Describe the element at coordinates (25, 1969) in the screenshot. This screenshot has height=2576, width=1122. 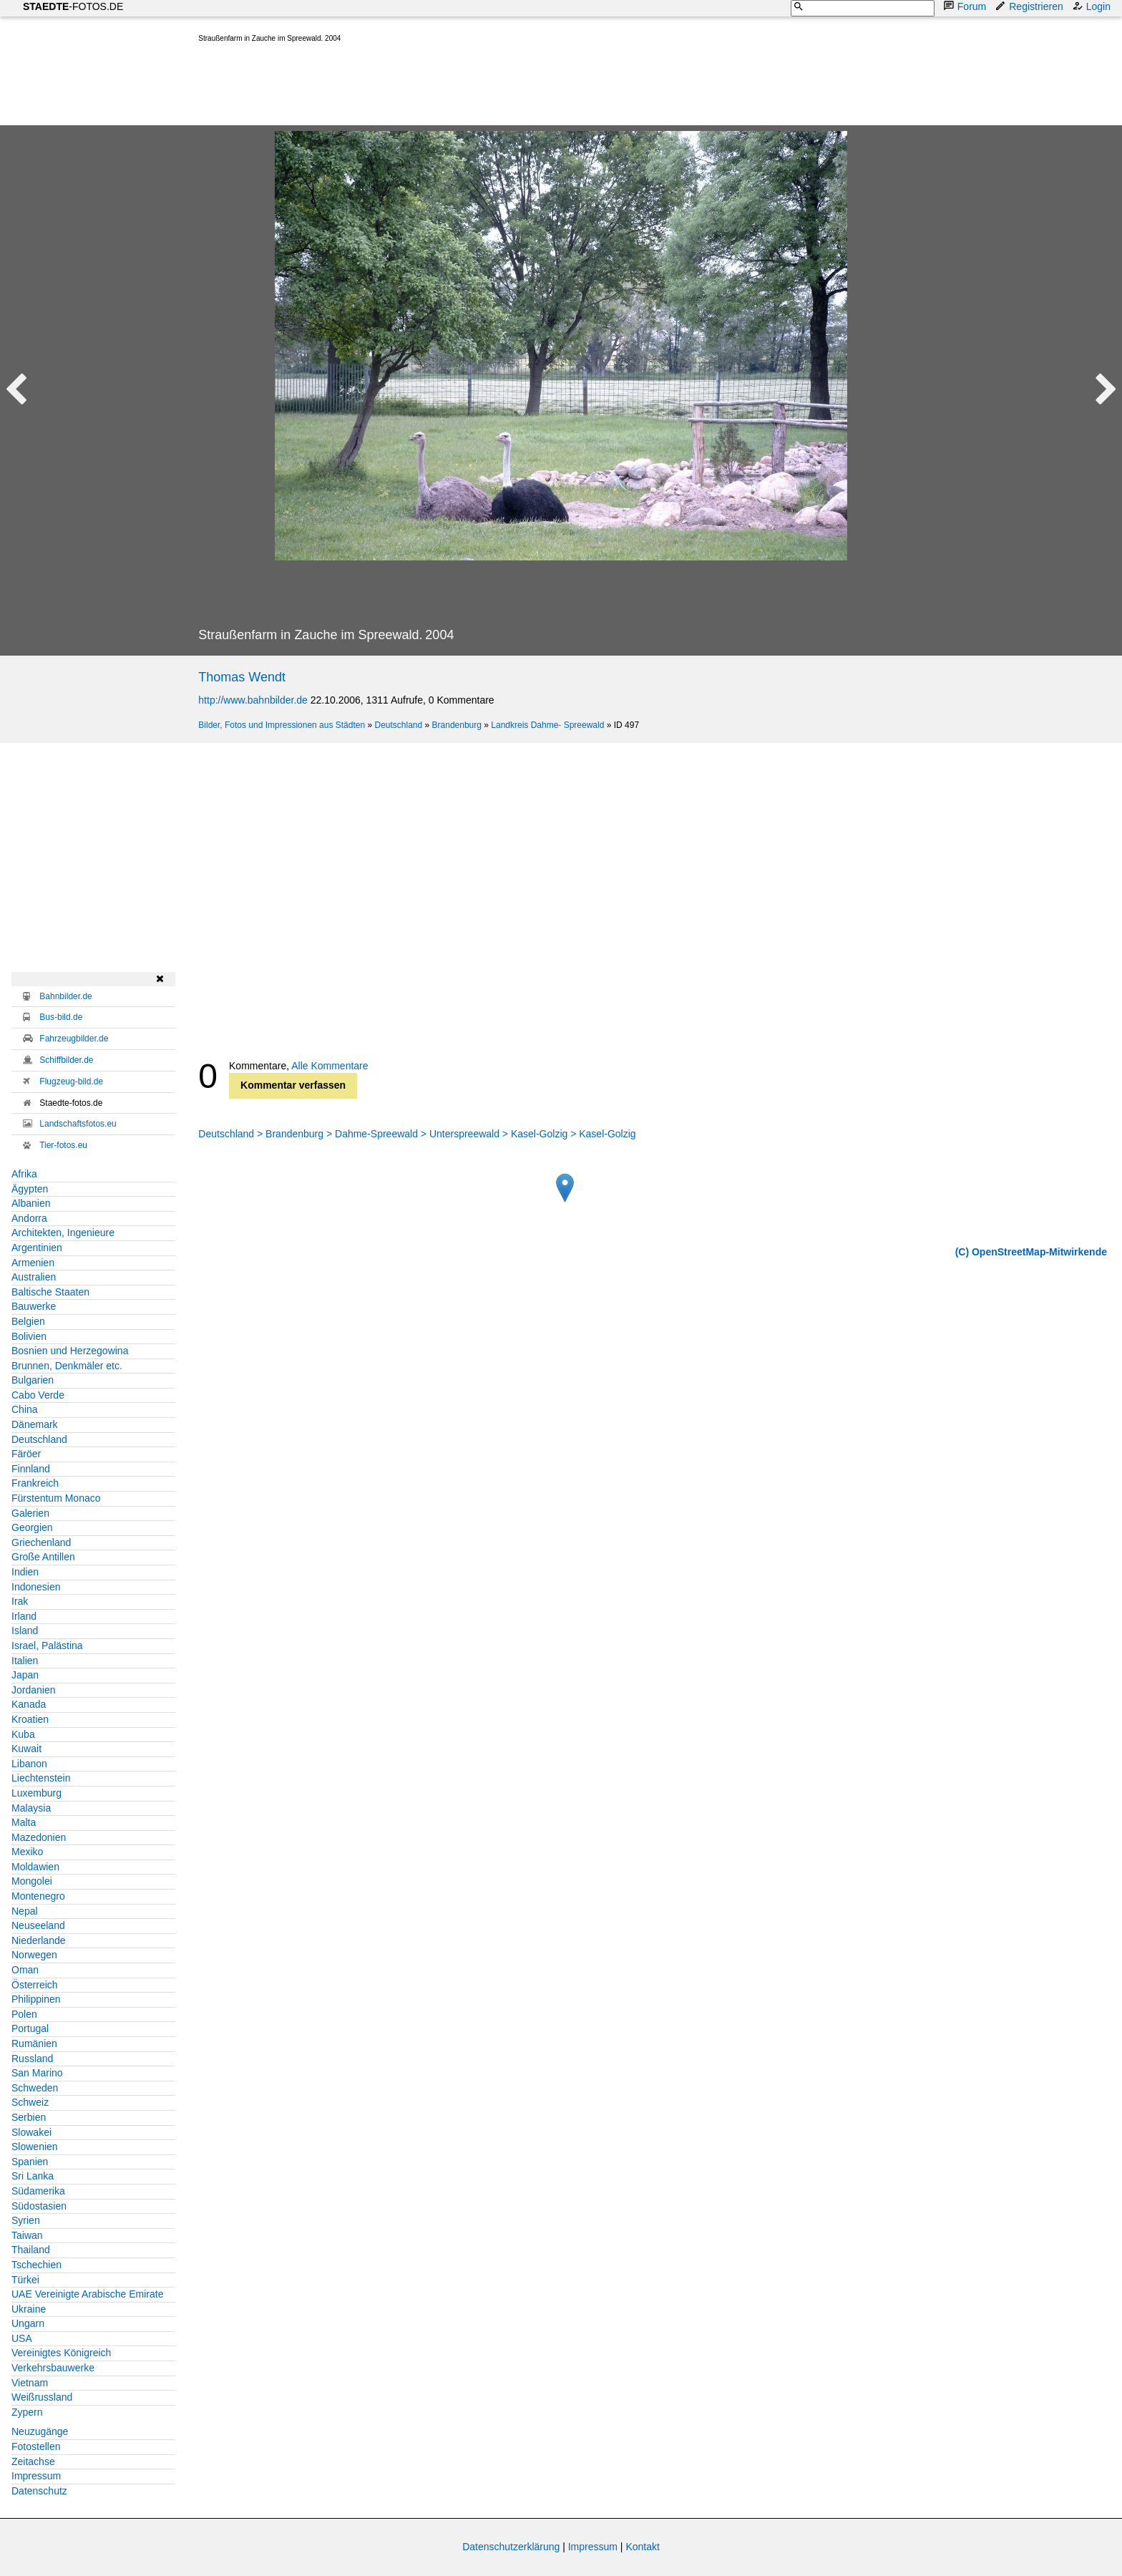
I see `Oman` at that location.